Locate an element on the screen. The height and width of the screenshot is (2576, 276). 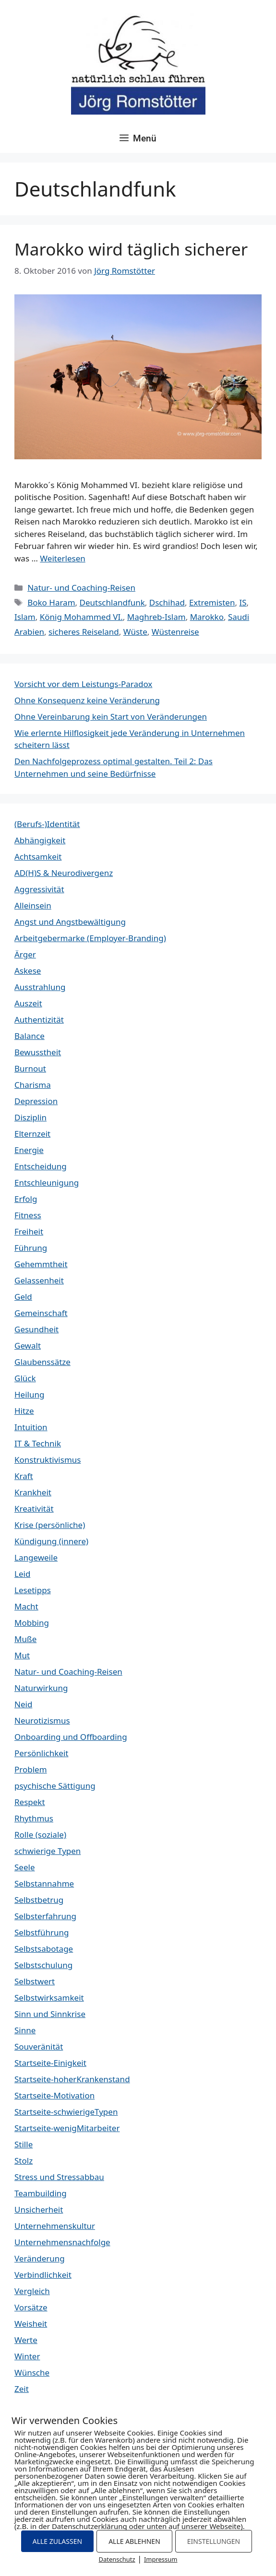
Verbindlichkeit is located at coordinates (43, 2274).